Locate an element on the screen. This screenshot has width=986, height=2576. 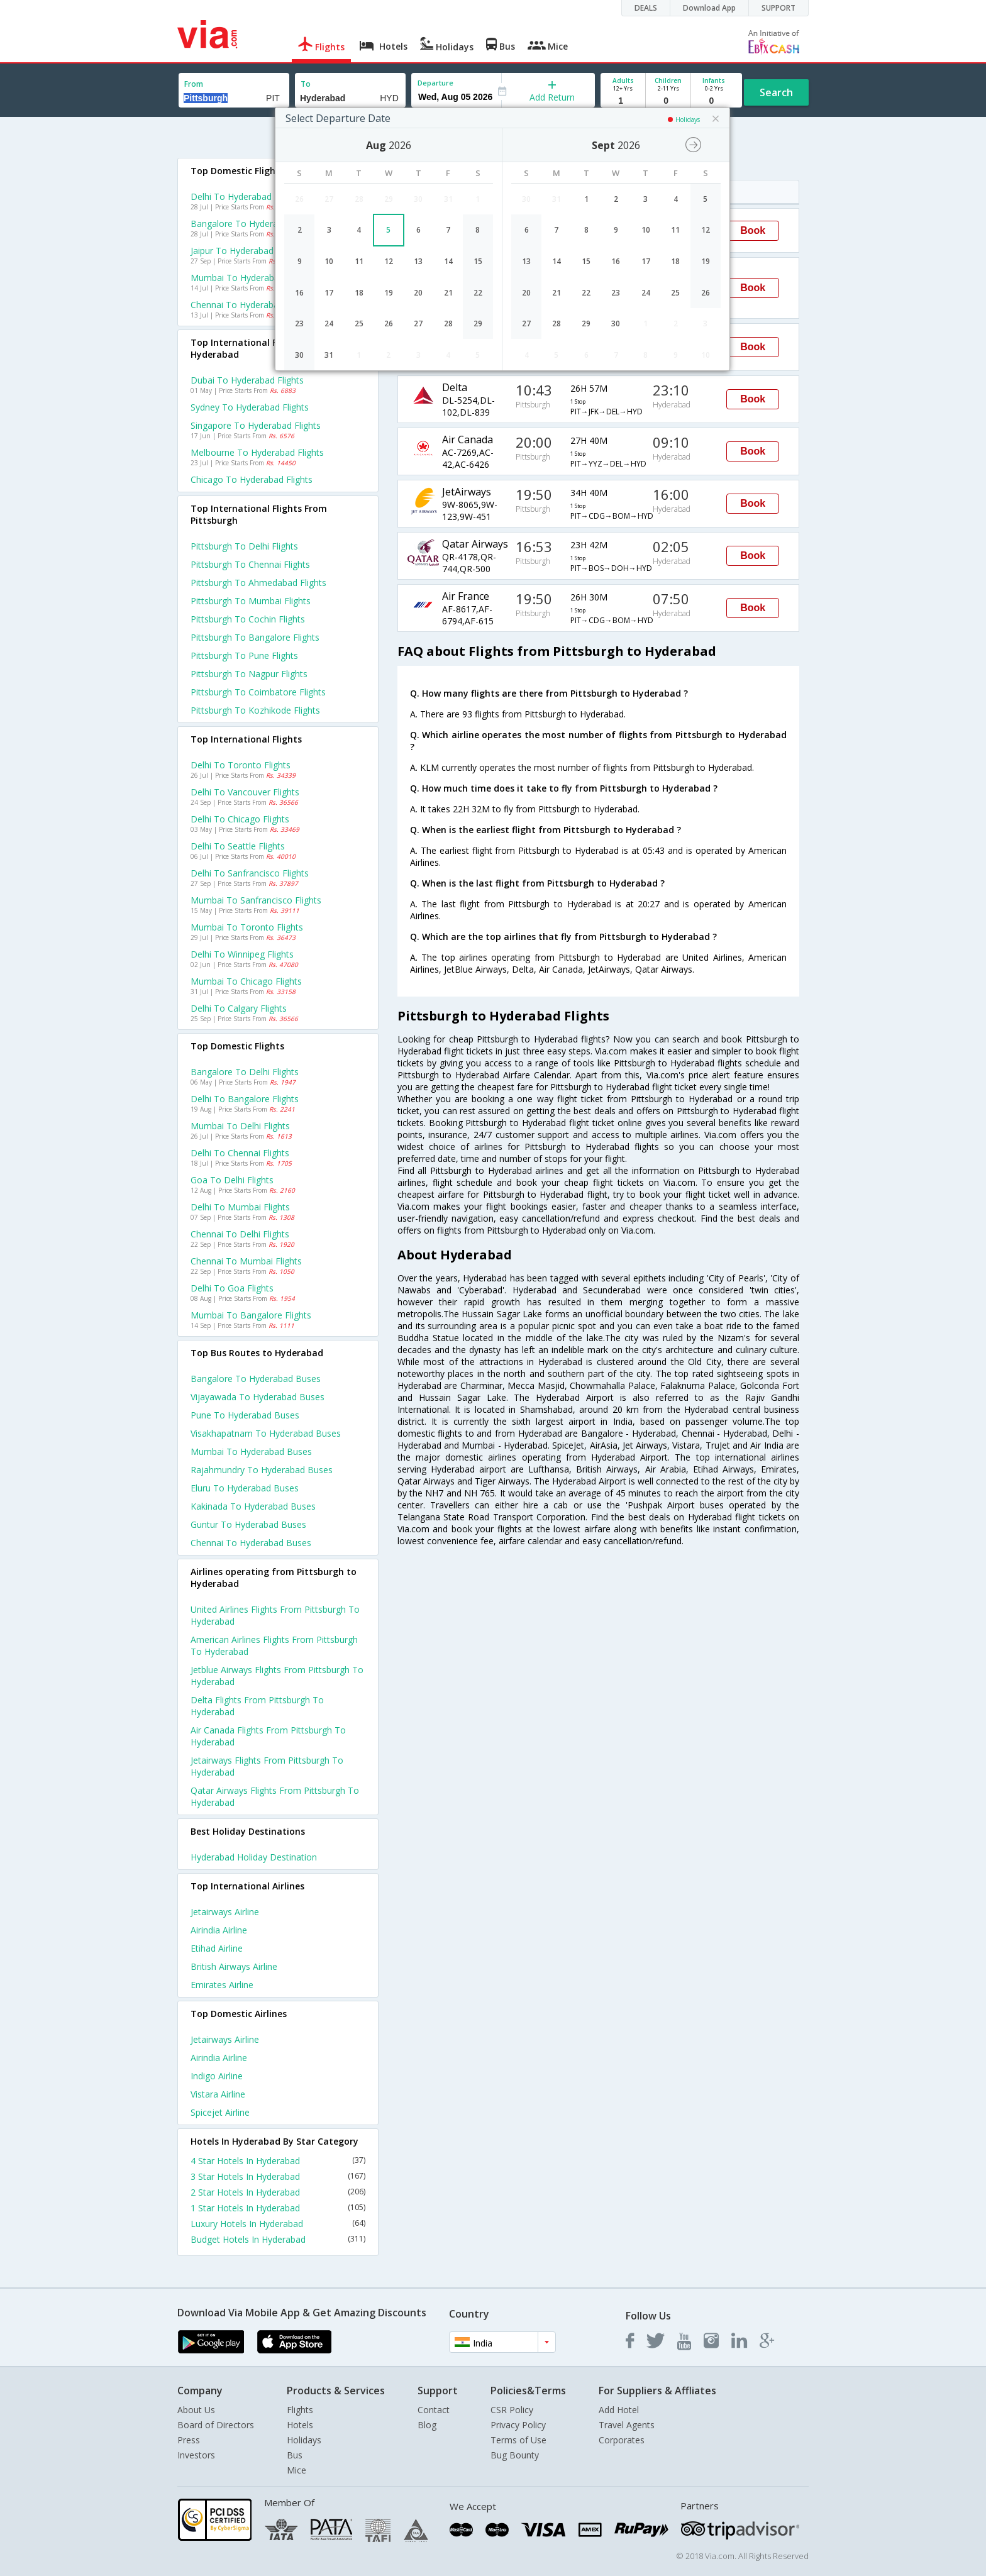
Blog is located at coordinates (427, 2425).